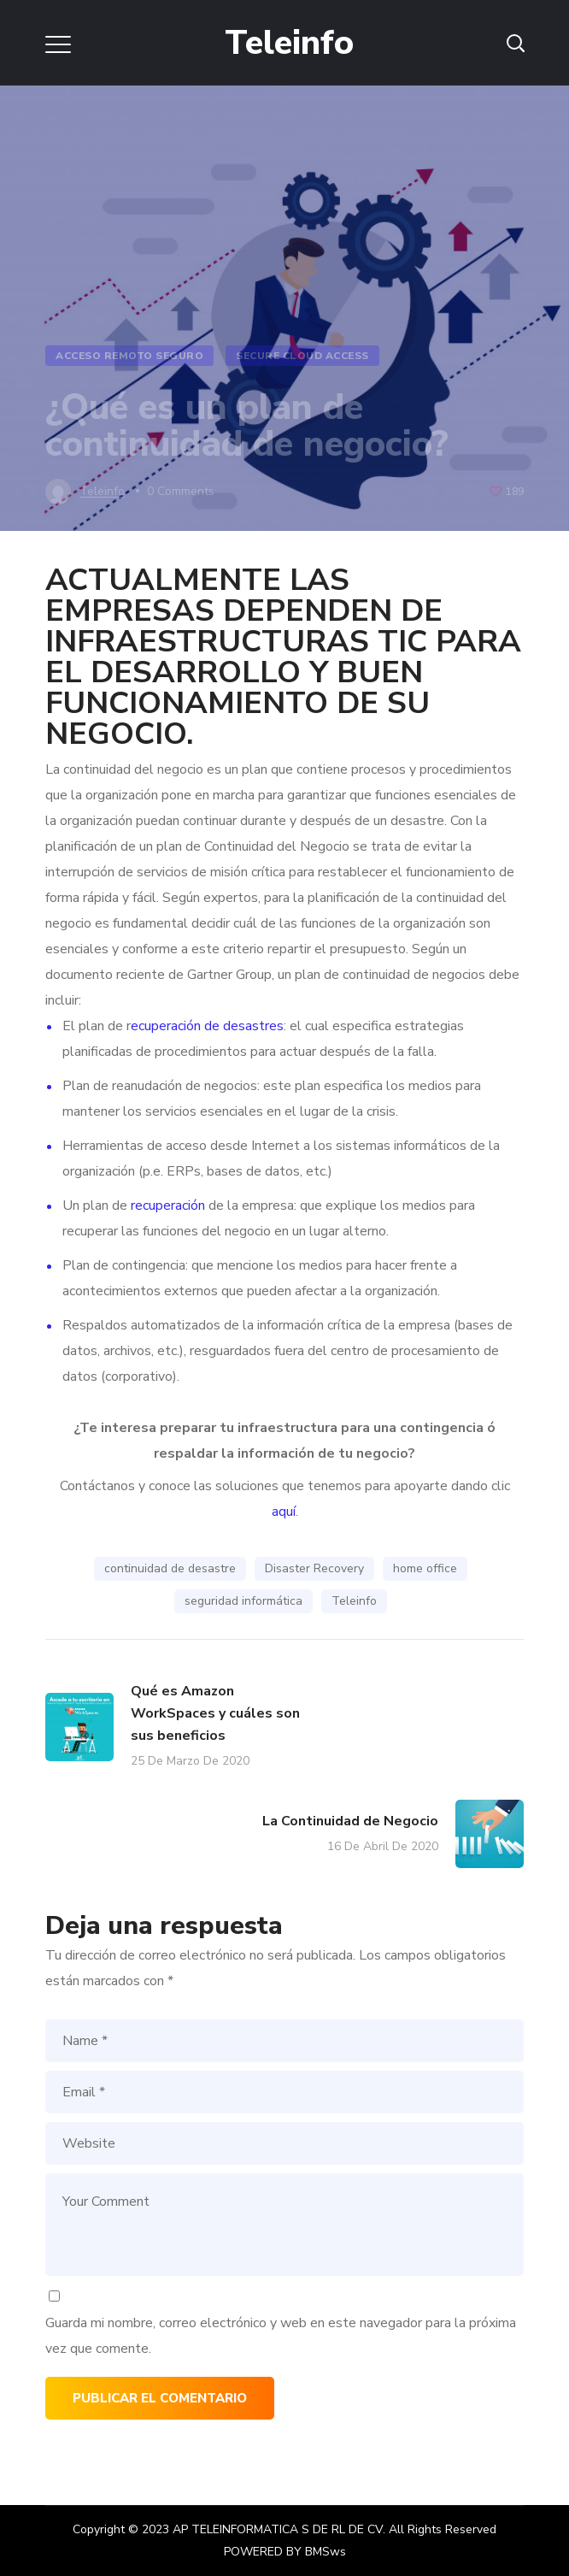  What do you see at coordinates (284, 1511) in the screenshot?
I see `aquí` at bounding box center [284, 1511].